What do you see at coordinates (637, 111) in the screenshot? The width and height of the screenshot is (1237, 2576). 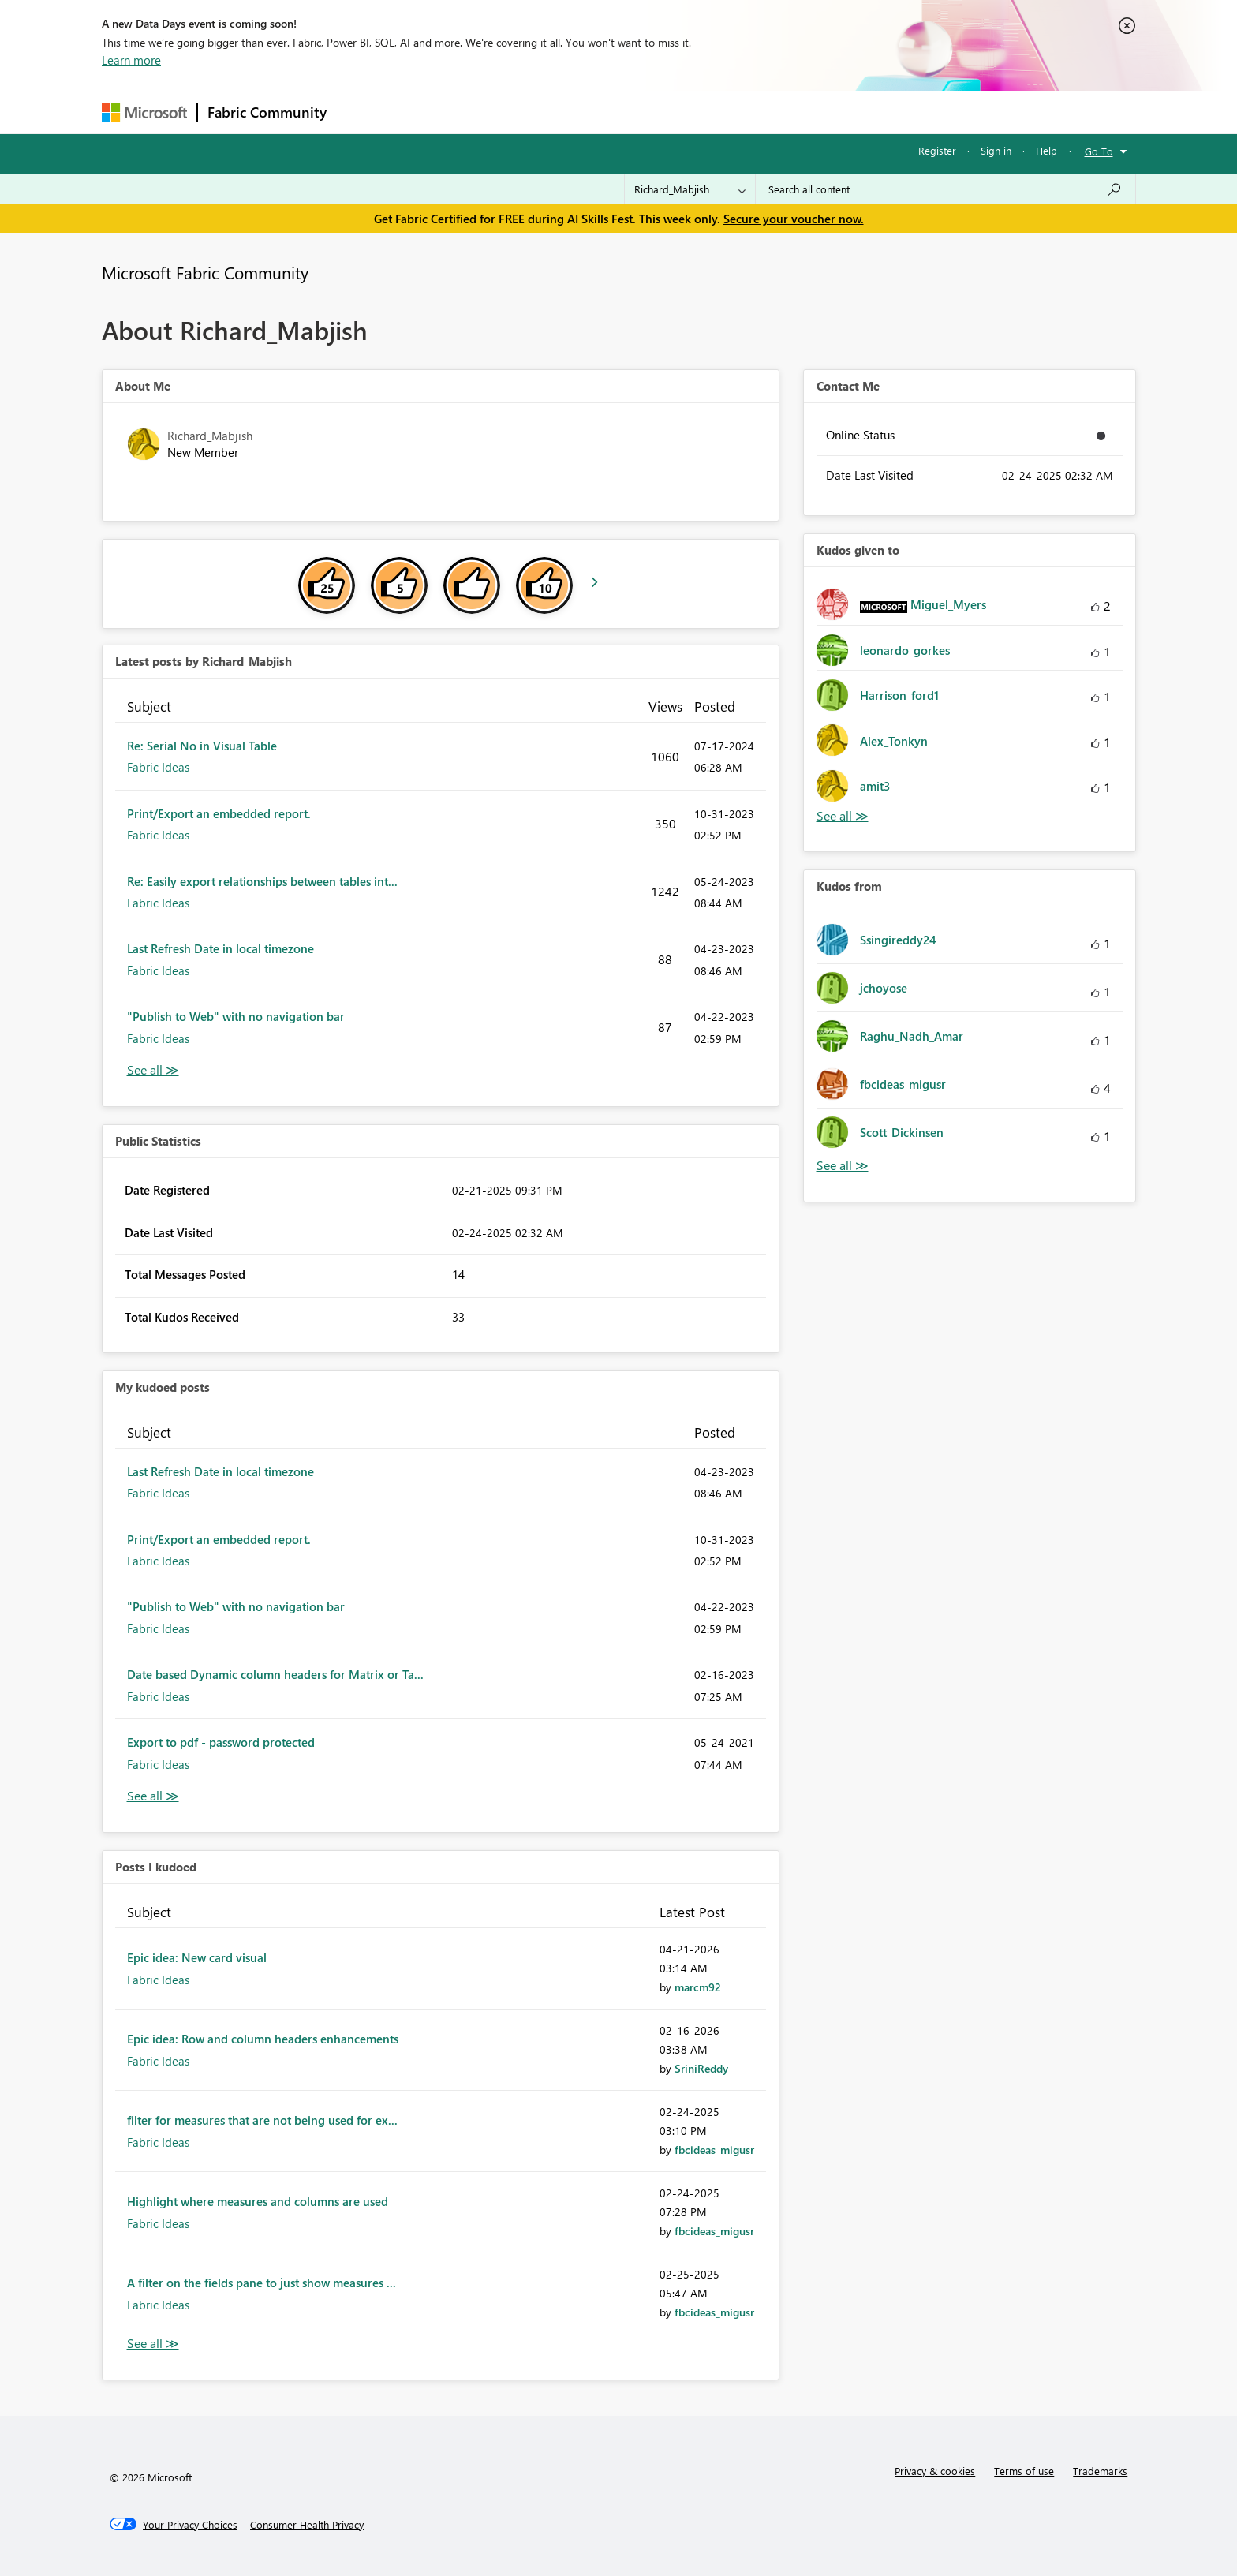 I see `Blogs` at bounding box center [637, 111].